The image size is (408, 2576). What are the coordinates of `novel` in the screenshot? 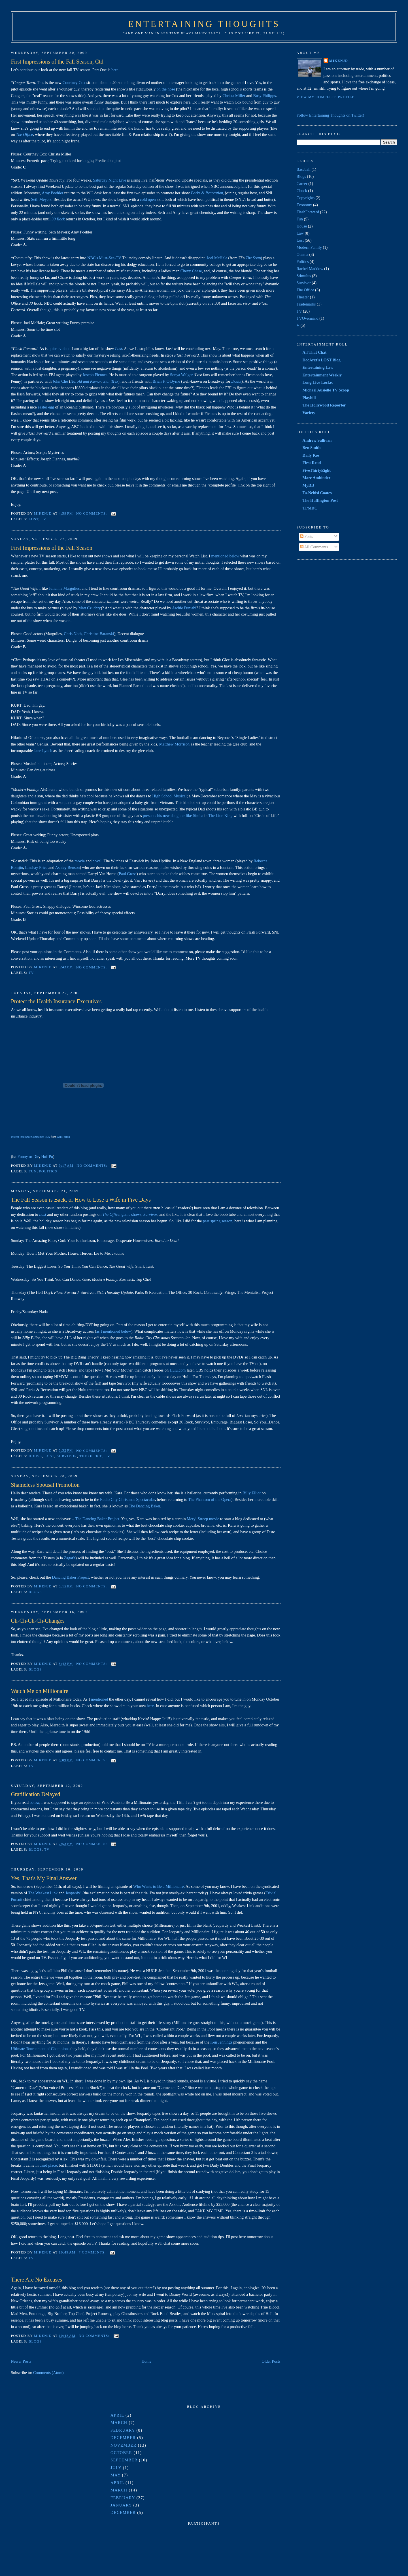 It's located at (97, 861).